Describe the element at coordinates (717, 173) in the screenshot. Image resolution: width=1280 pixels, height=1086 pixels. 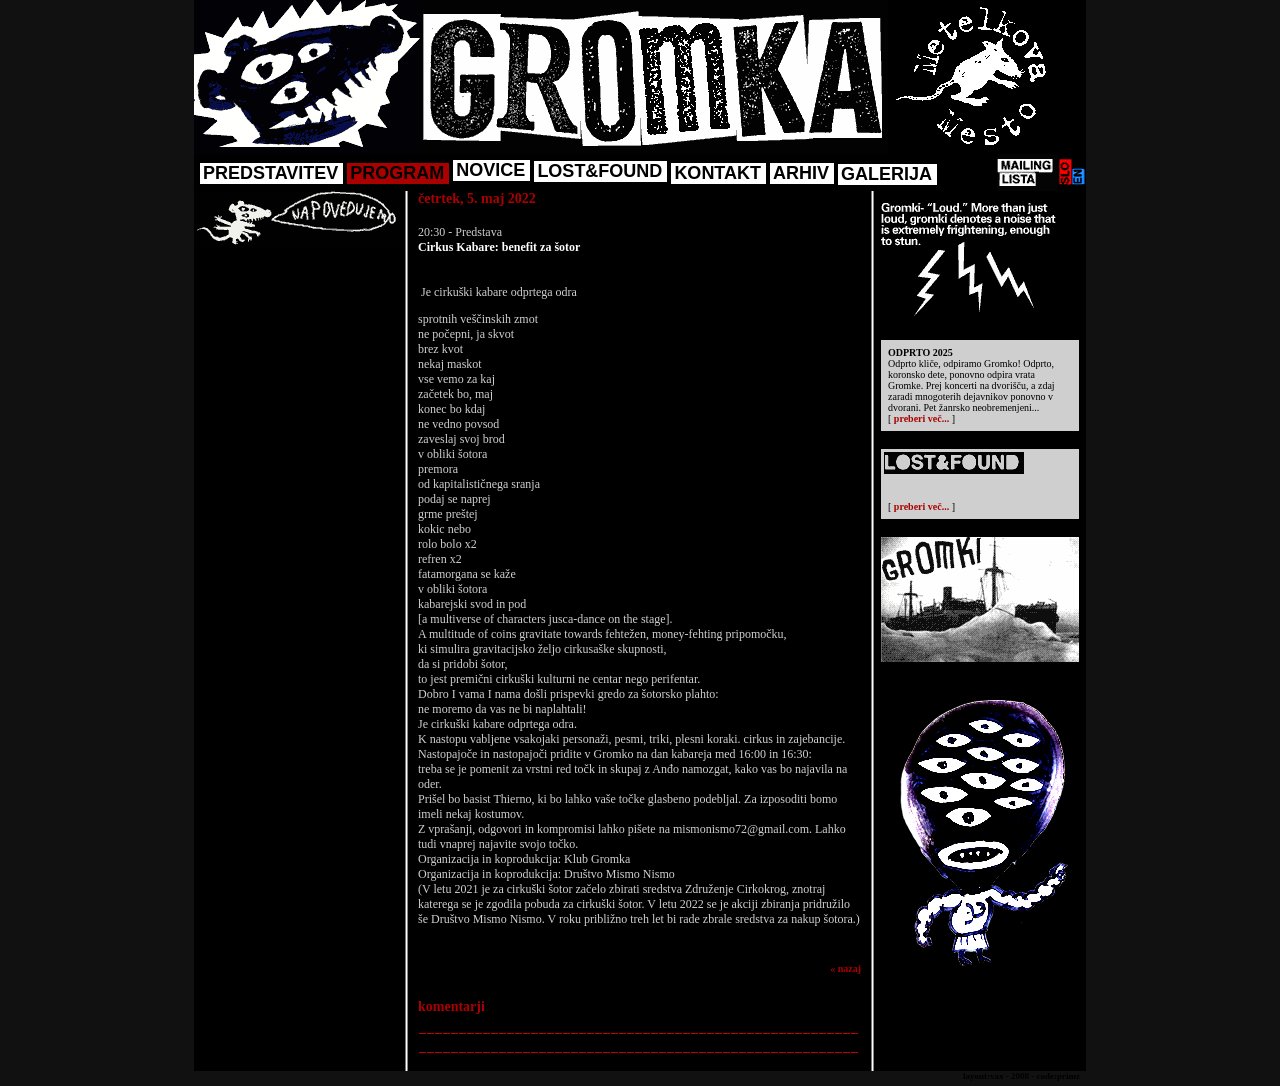
I see `KONTAKT` at that location.